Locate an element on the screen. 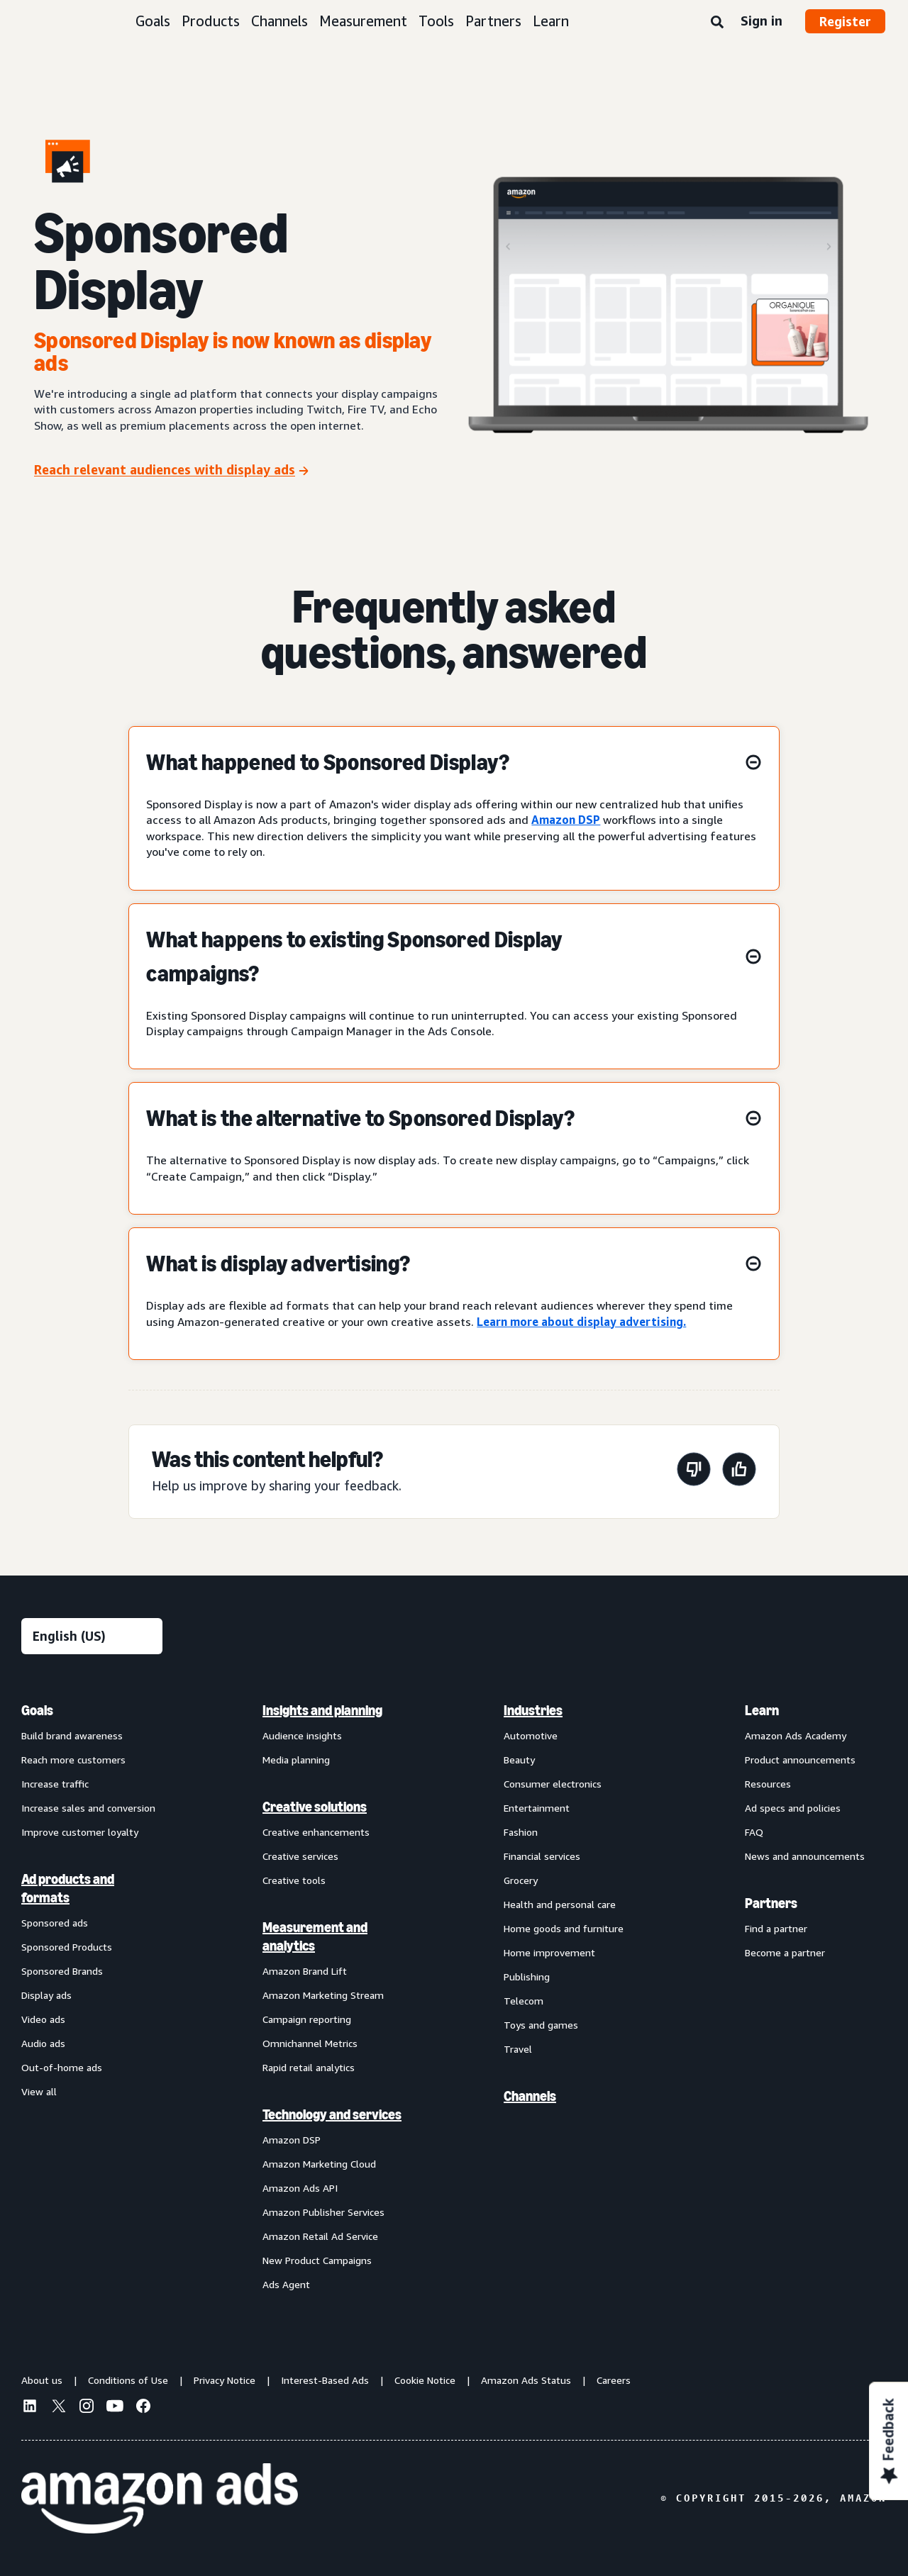  Learn is located at coordinates (551, 21).